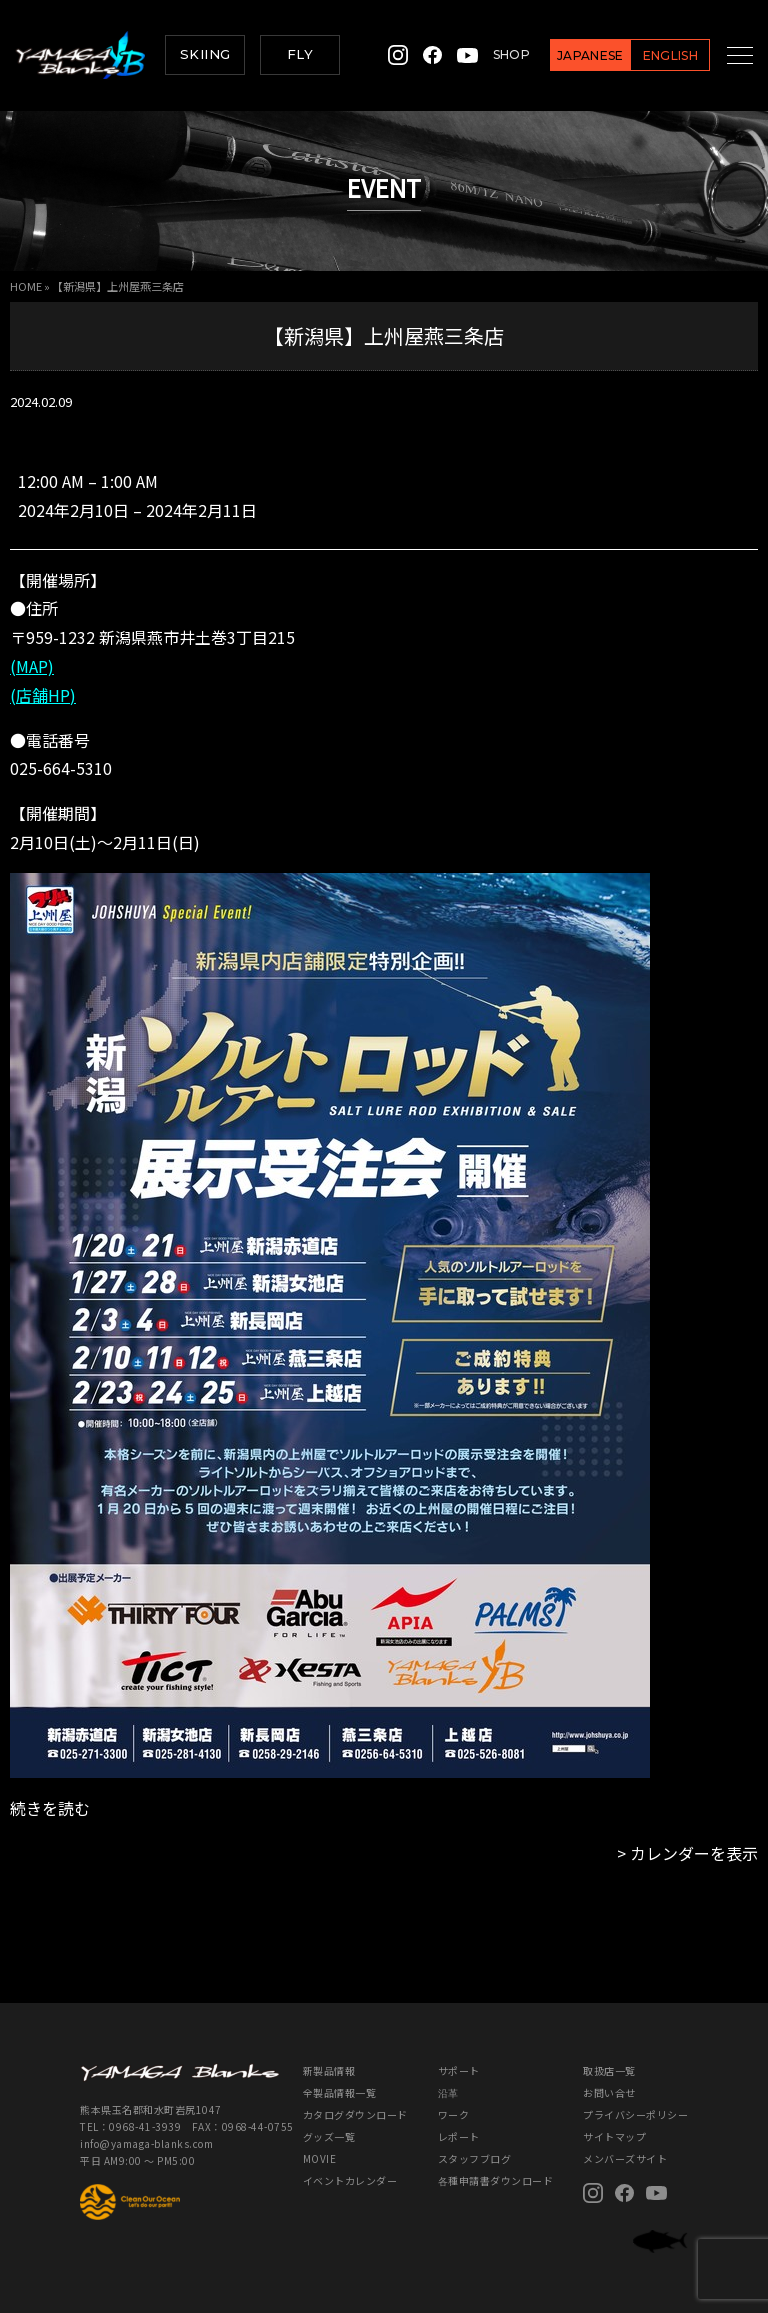 The image size is (768, 2313). I want to click on お問い合せ, so click(609, 2092).